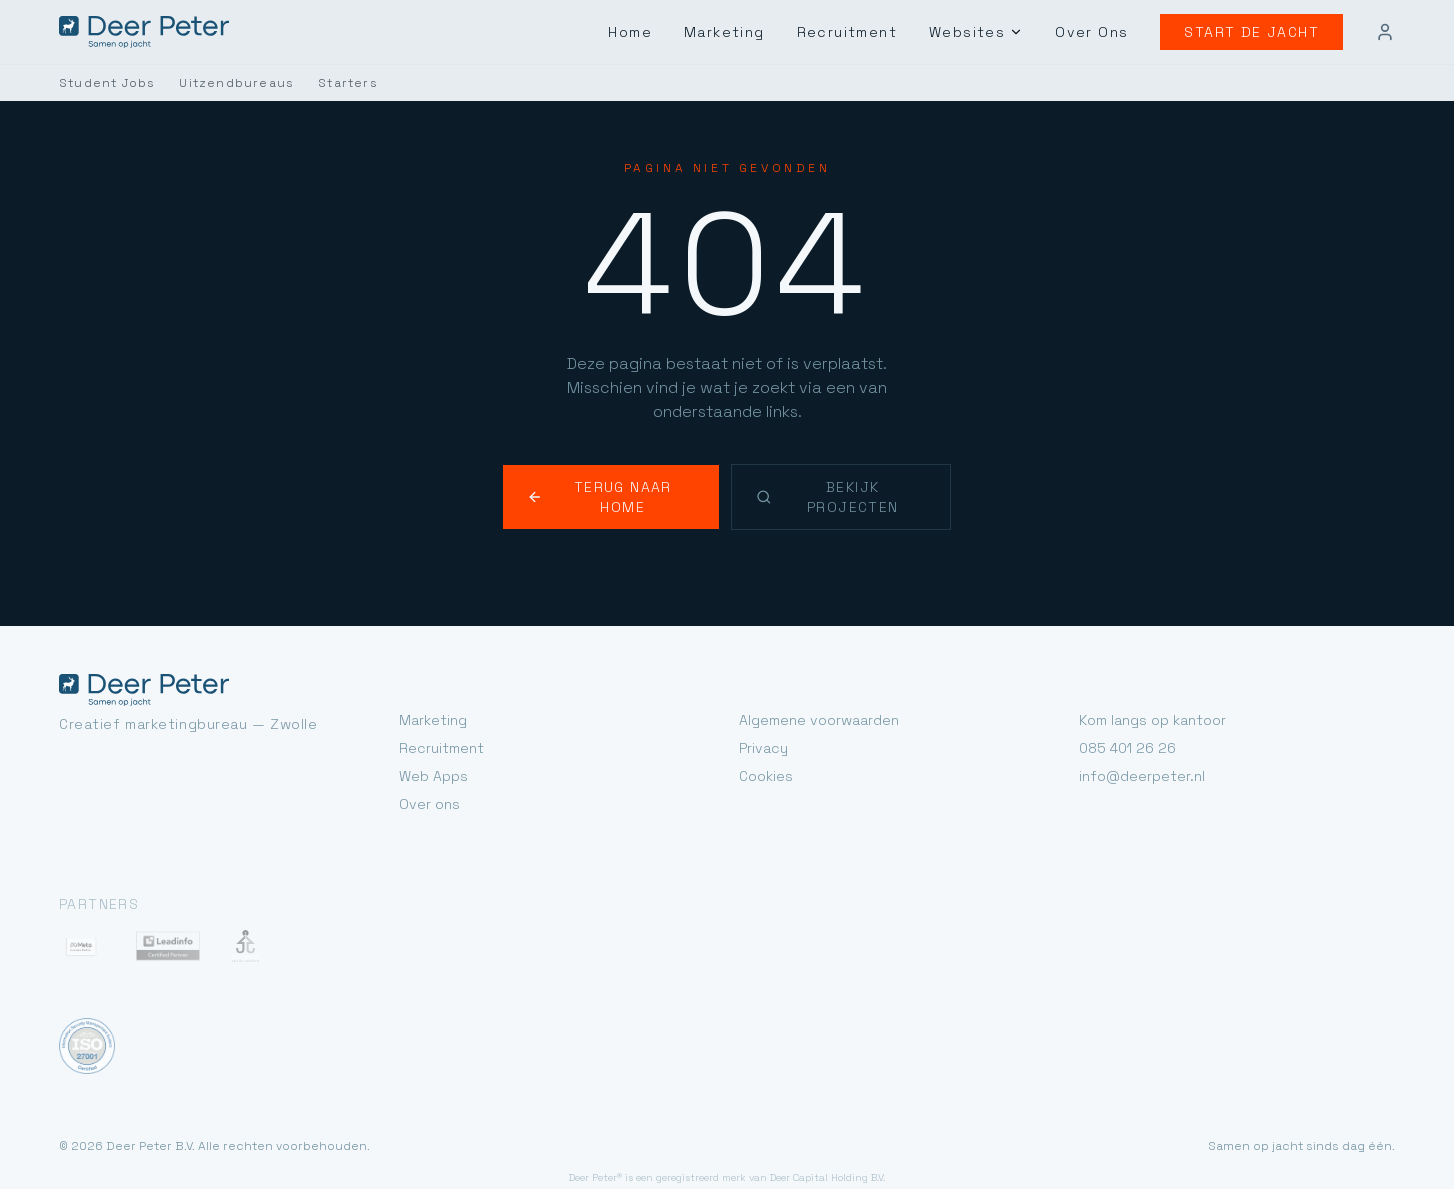 The width and height of the screenshot is (1454, 1189). Describe the element at coordinates (1124, 703) in the screenshot. I see `085 401 26 26` at that location.